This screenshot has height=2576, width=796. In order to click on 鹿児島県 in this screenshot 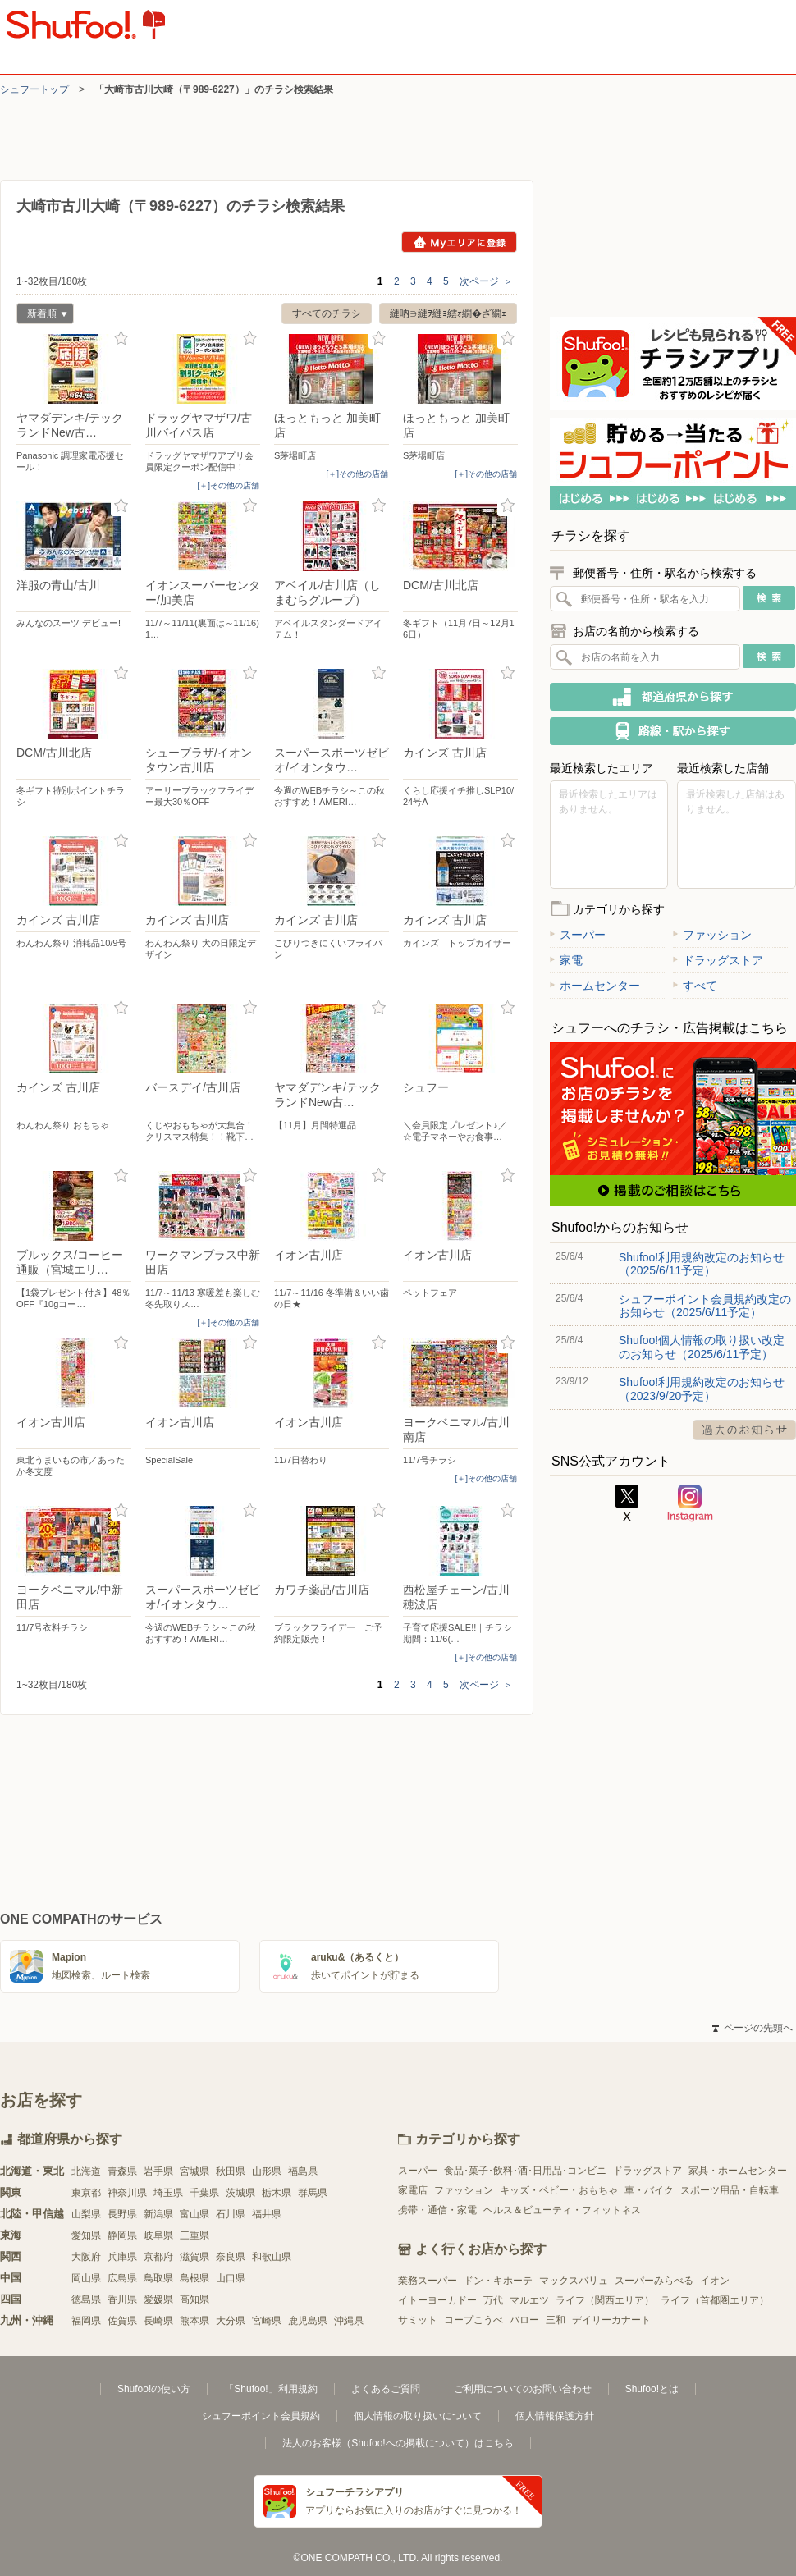, I will do `click(307, 2321)`.